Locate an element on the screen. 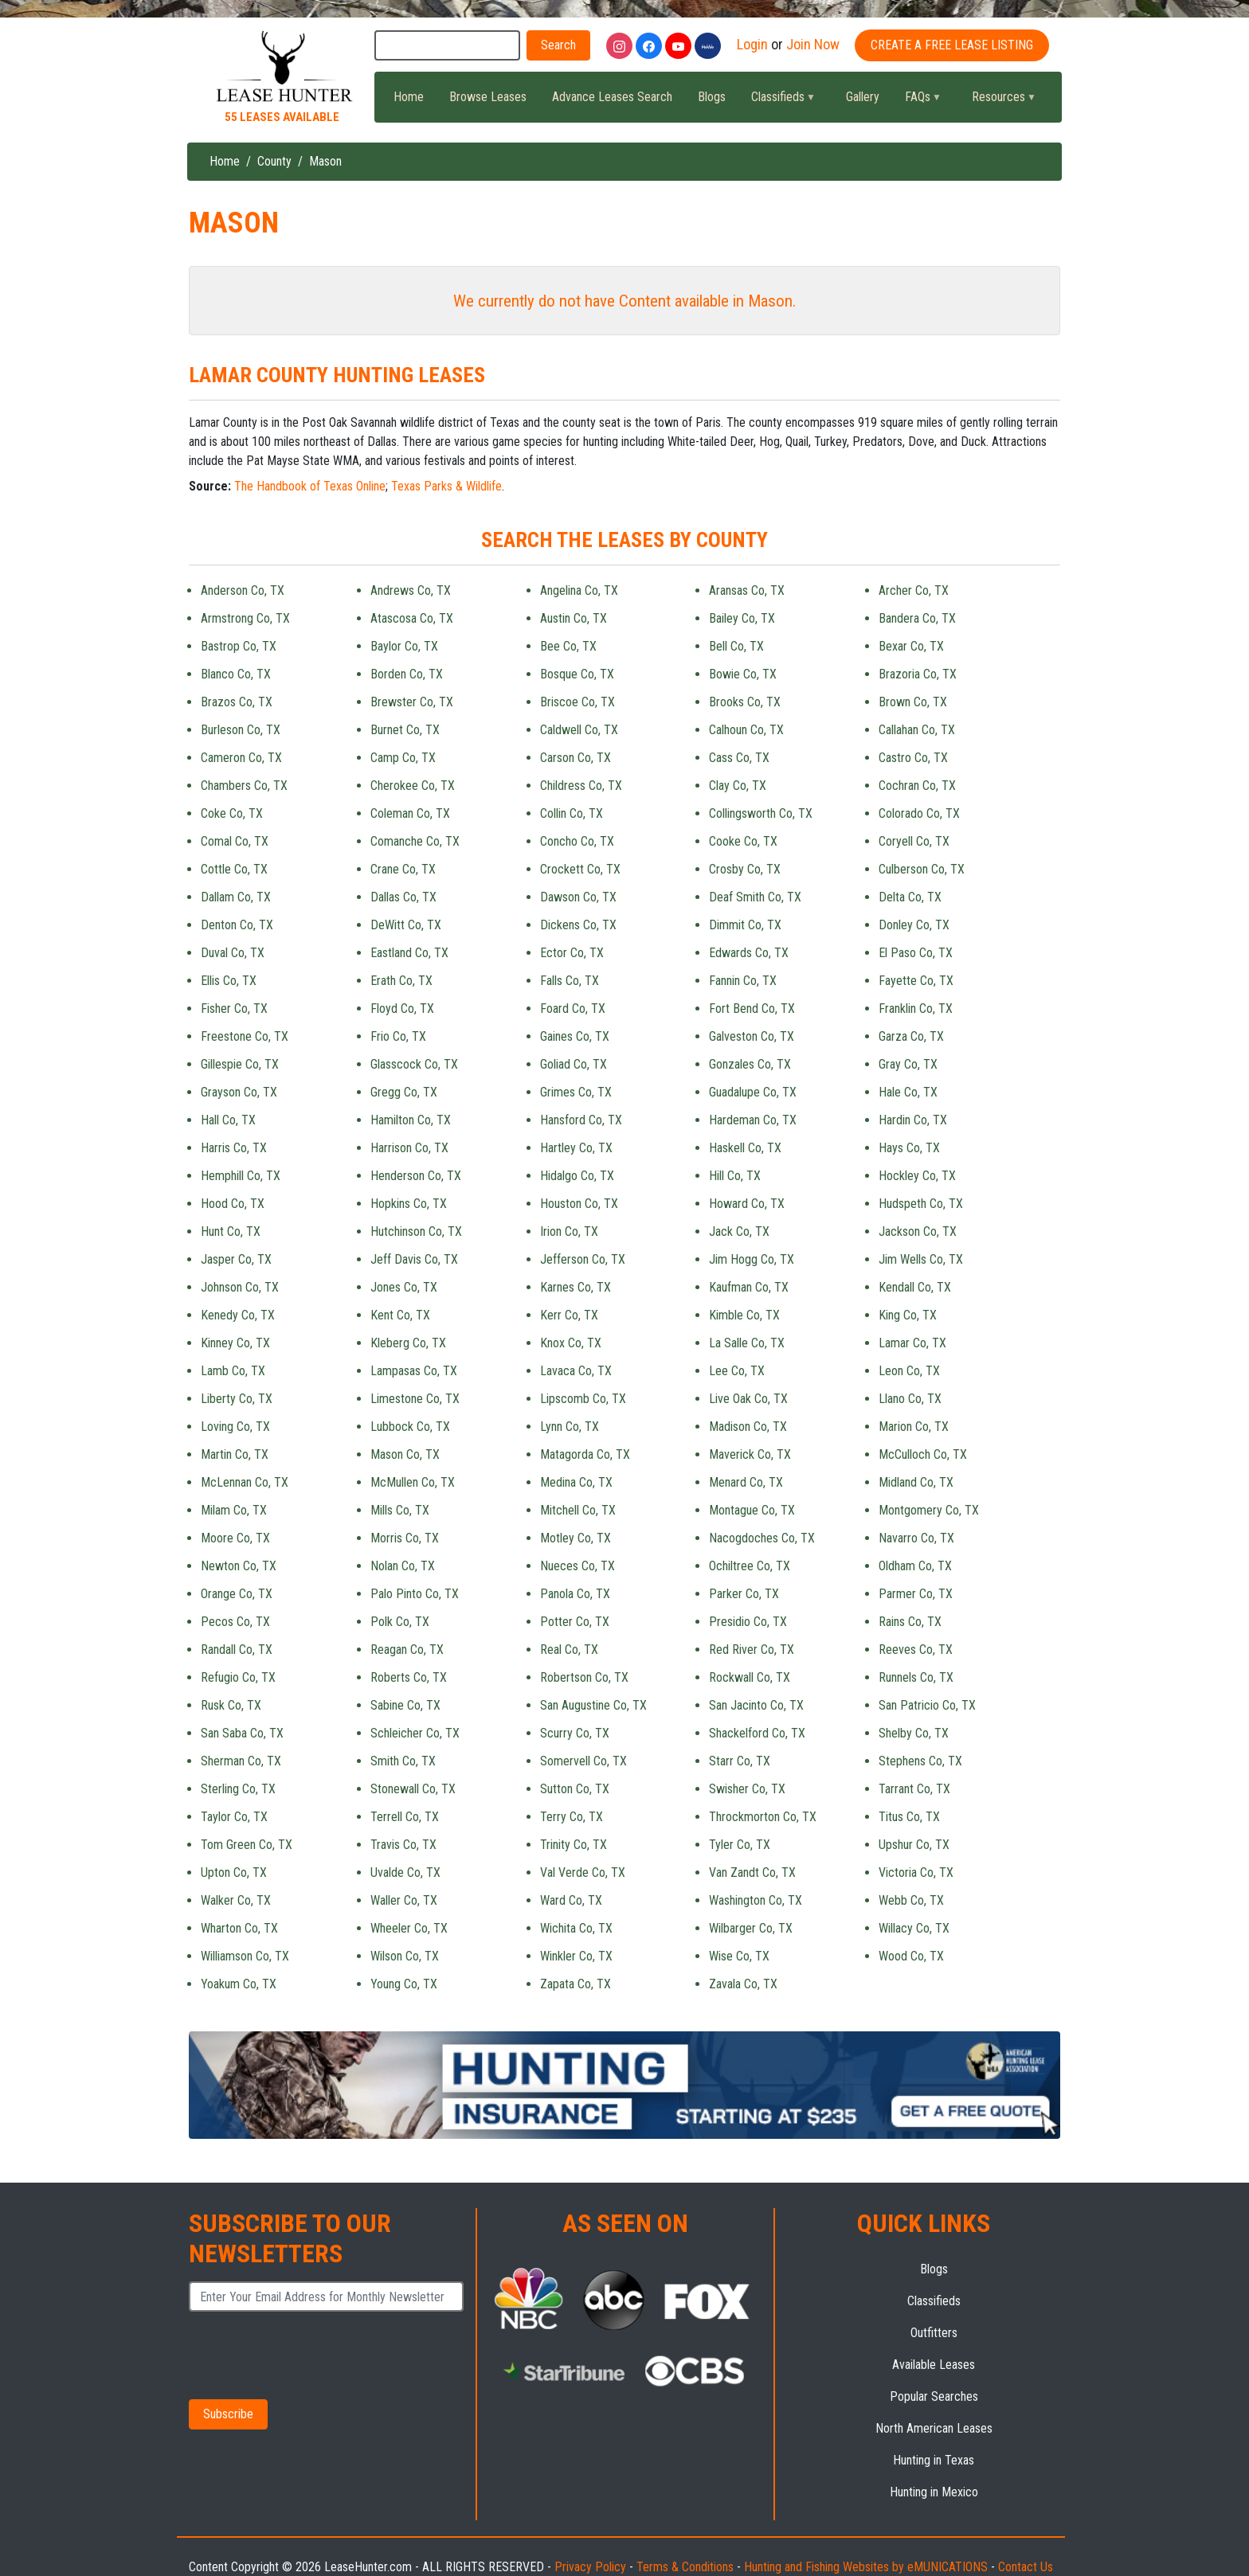 The image size is (1249, 2576). Polk Co, TX is located at coordinates (399, 1621).